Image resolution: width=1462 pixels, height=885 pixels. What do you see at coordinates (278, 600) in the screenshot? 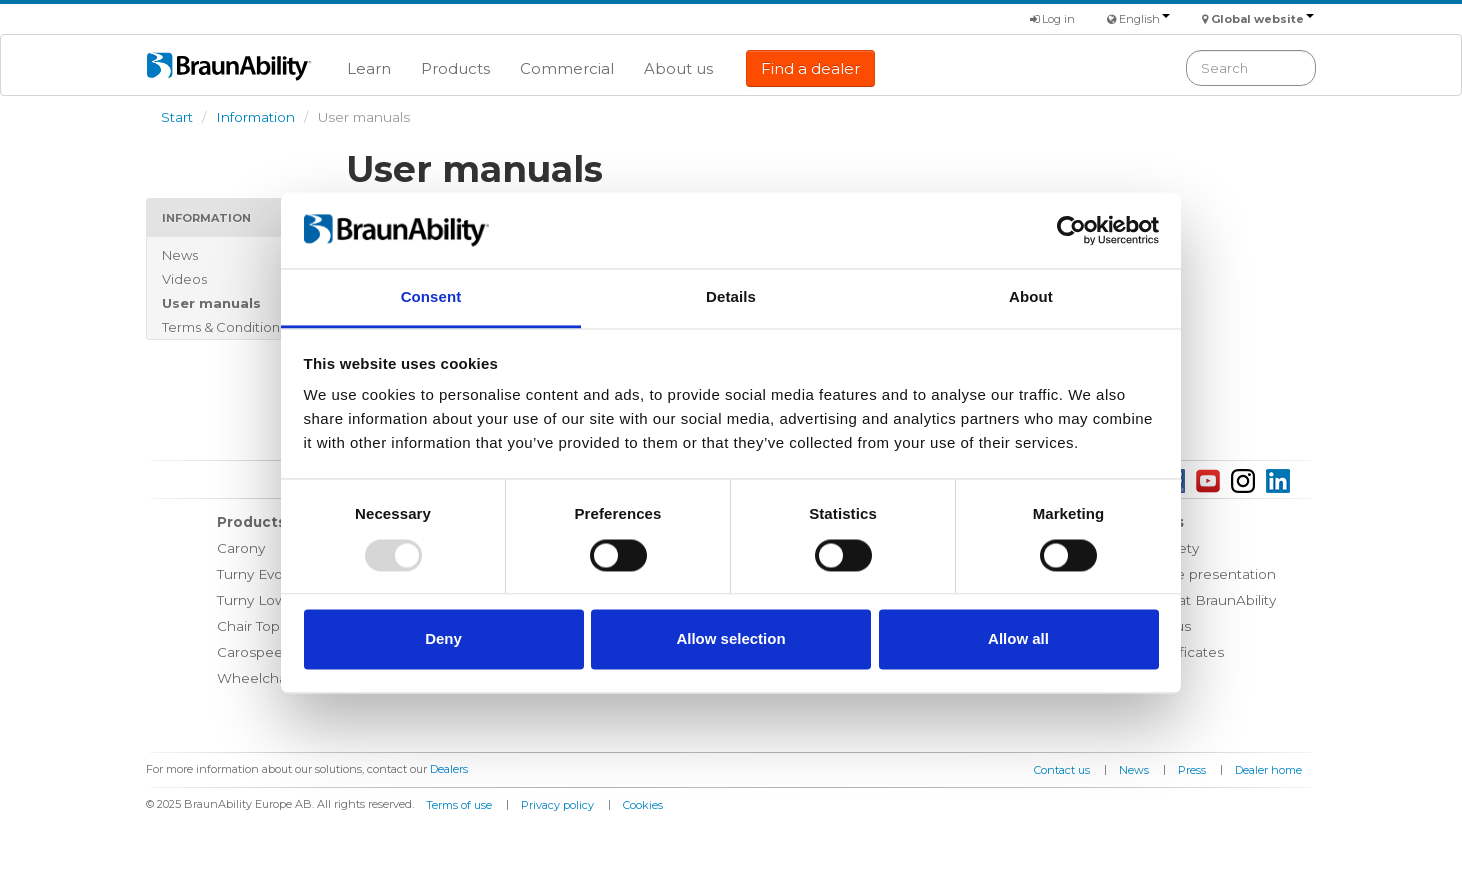
I see `Turny Low Vehicle` at bounding box center [278, 600].